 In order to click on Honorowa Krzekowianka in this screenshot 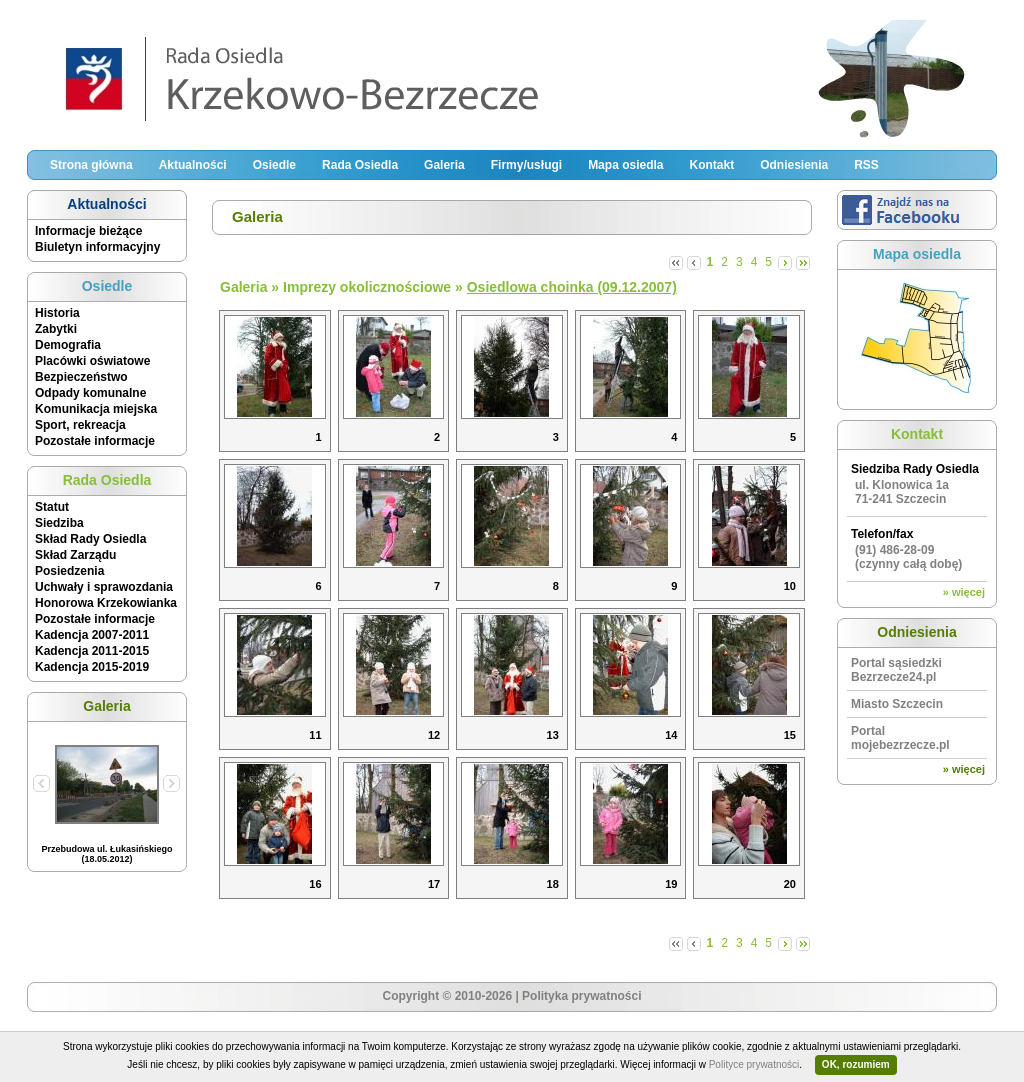, I will do `click(106, 603)`.